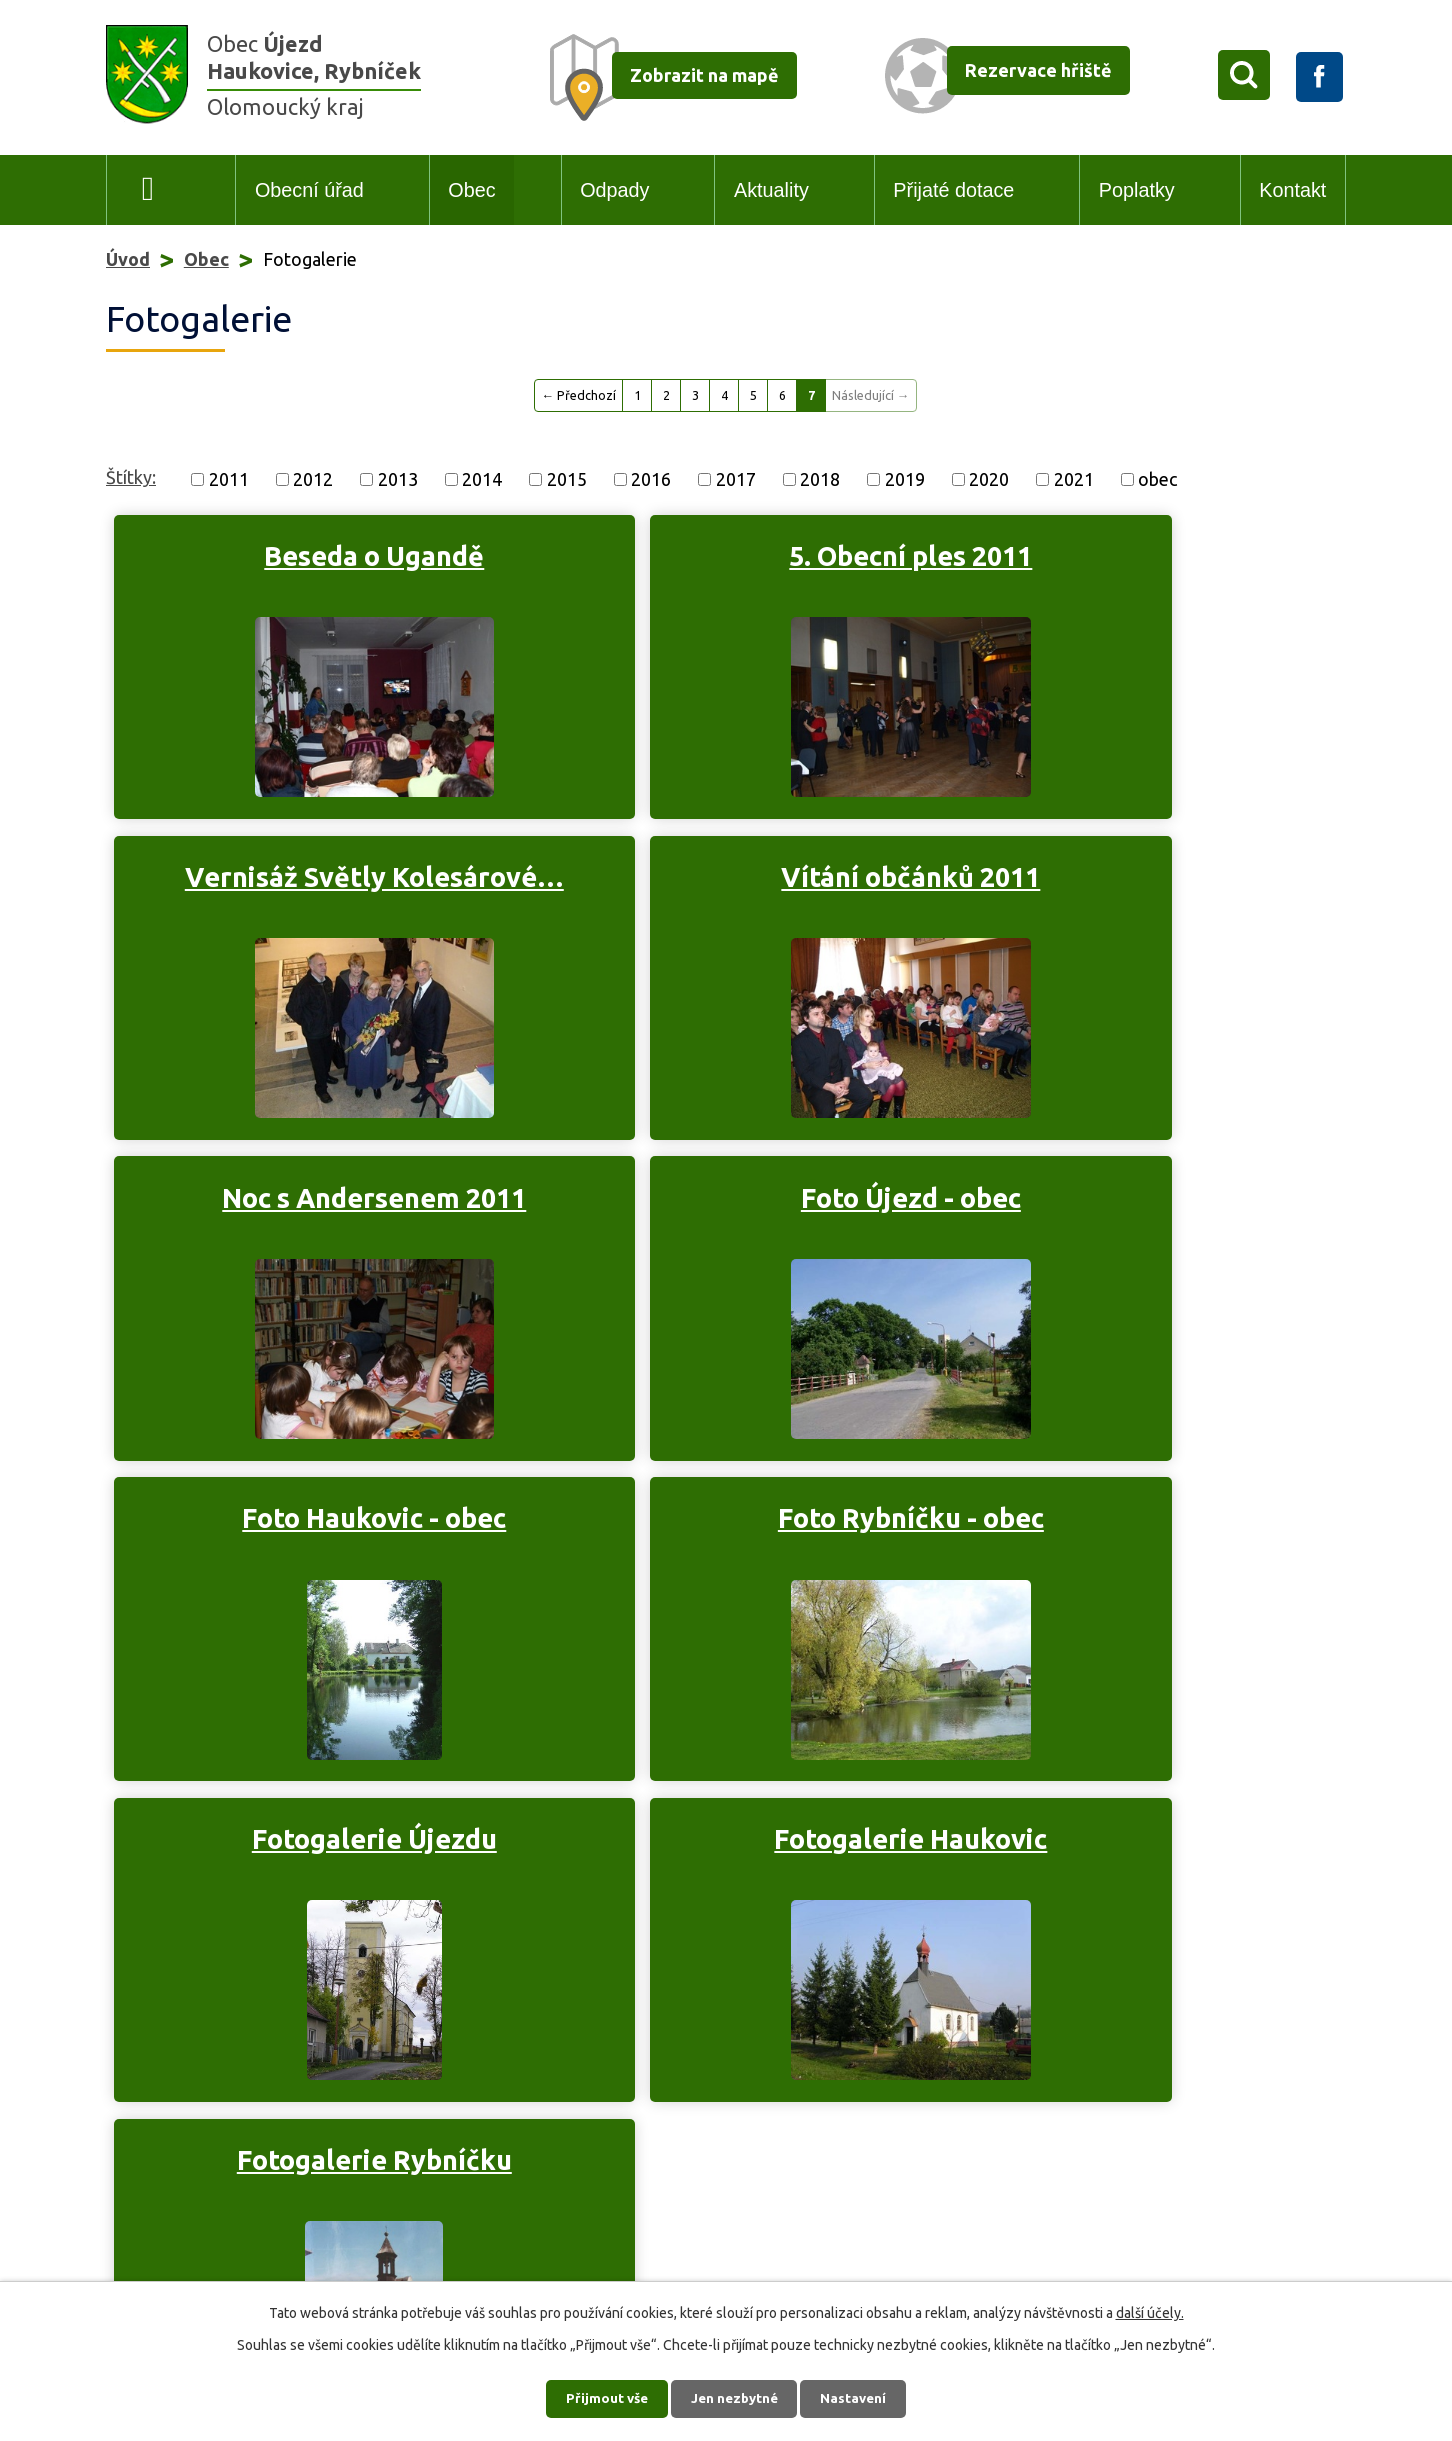 This screenshot has width=1452, height=2441. What do you see at coordinates (270, 2157) in the screenshot?
I see `podatelna@obec-ujezd.cz` at bounding box center [270, 2157].